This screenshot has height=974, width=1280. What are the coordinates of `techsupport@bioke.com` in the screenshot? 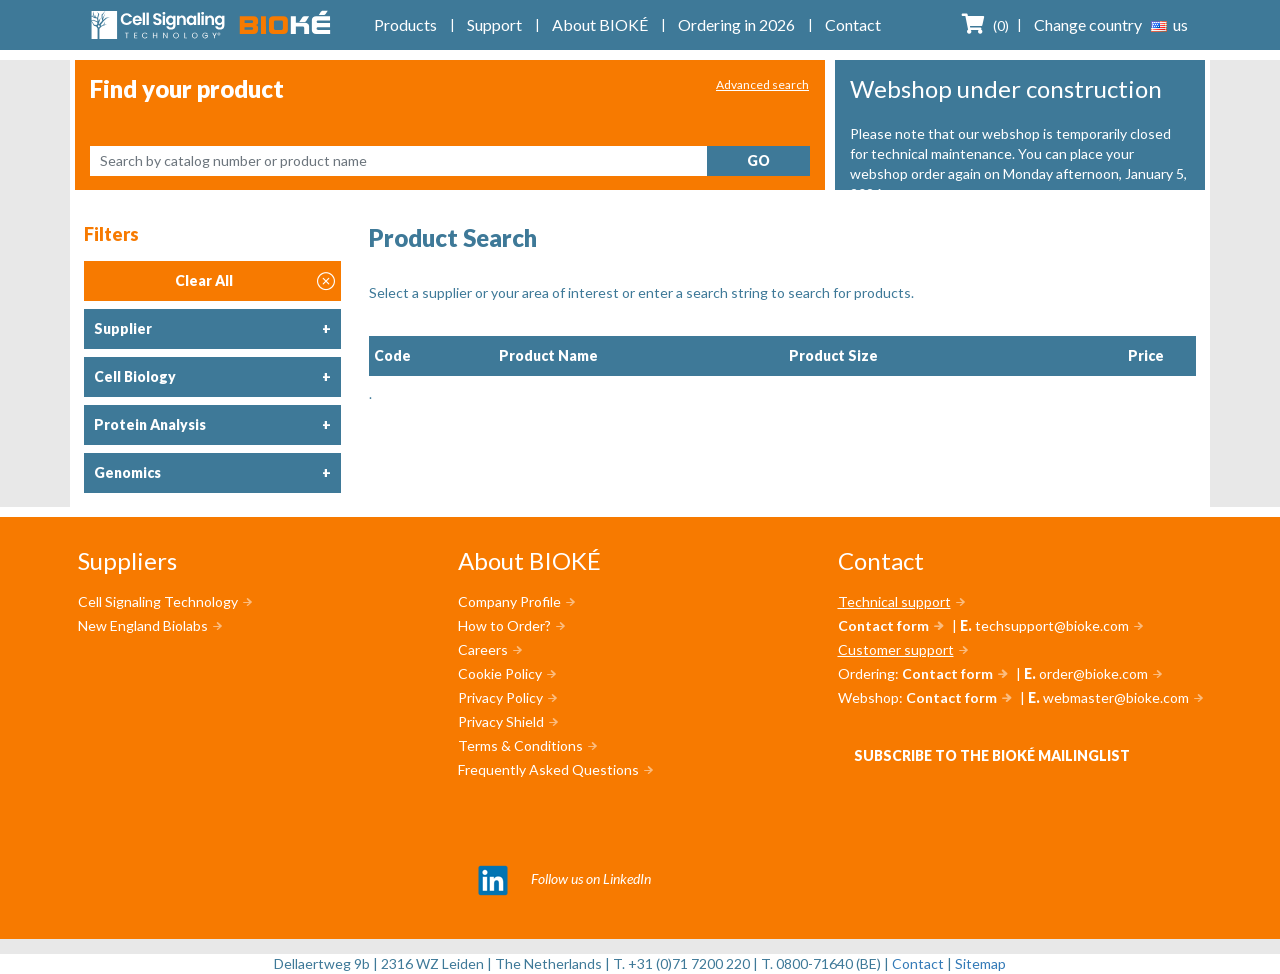 It's located at (1052, 625).